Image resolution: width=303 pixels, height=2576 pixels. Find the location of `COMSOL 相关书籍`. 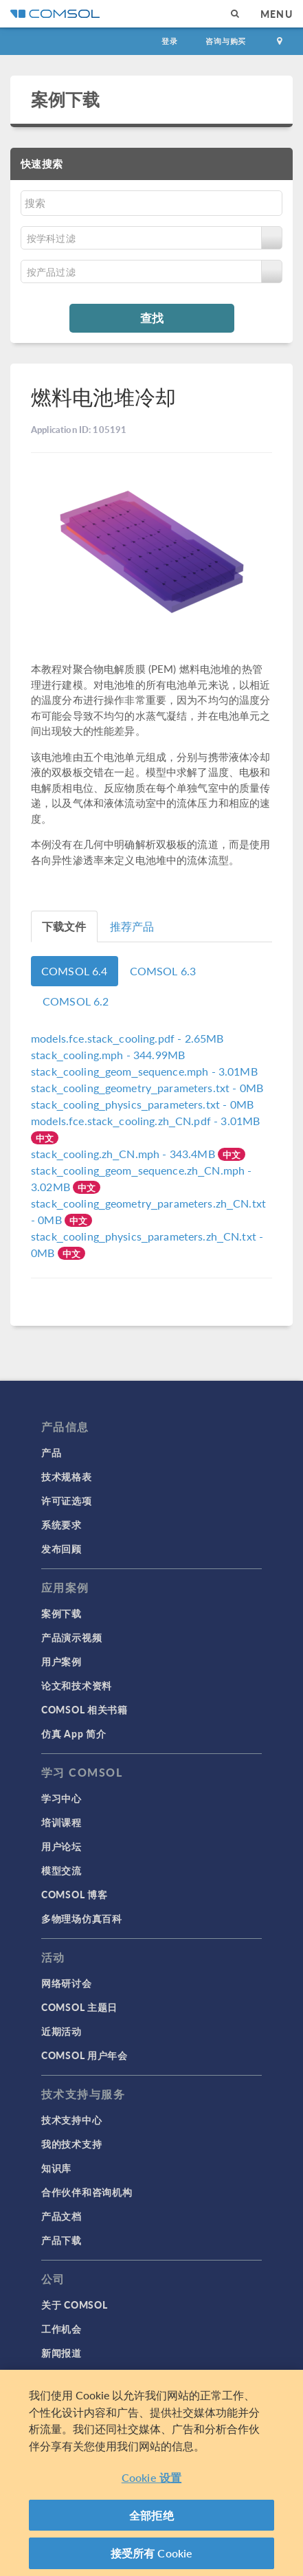

COMSOL 相关书籍 is located at coordinates (84, 1709).